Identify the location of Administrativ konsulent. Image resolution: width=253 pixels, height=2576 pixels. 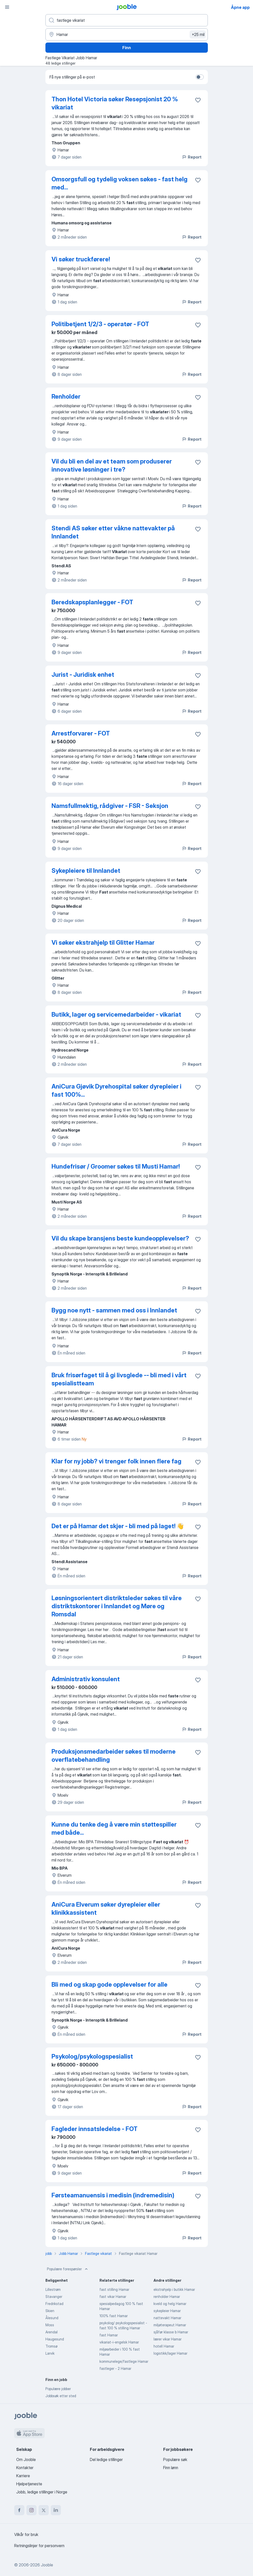
(86, 1679).